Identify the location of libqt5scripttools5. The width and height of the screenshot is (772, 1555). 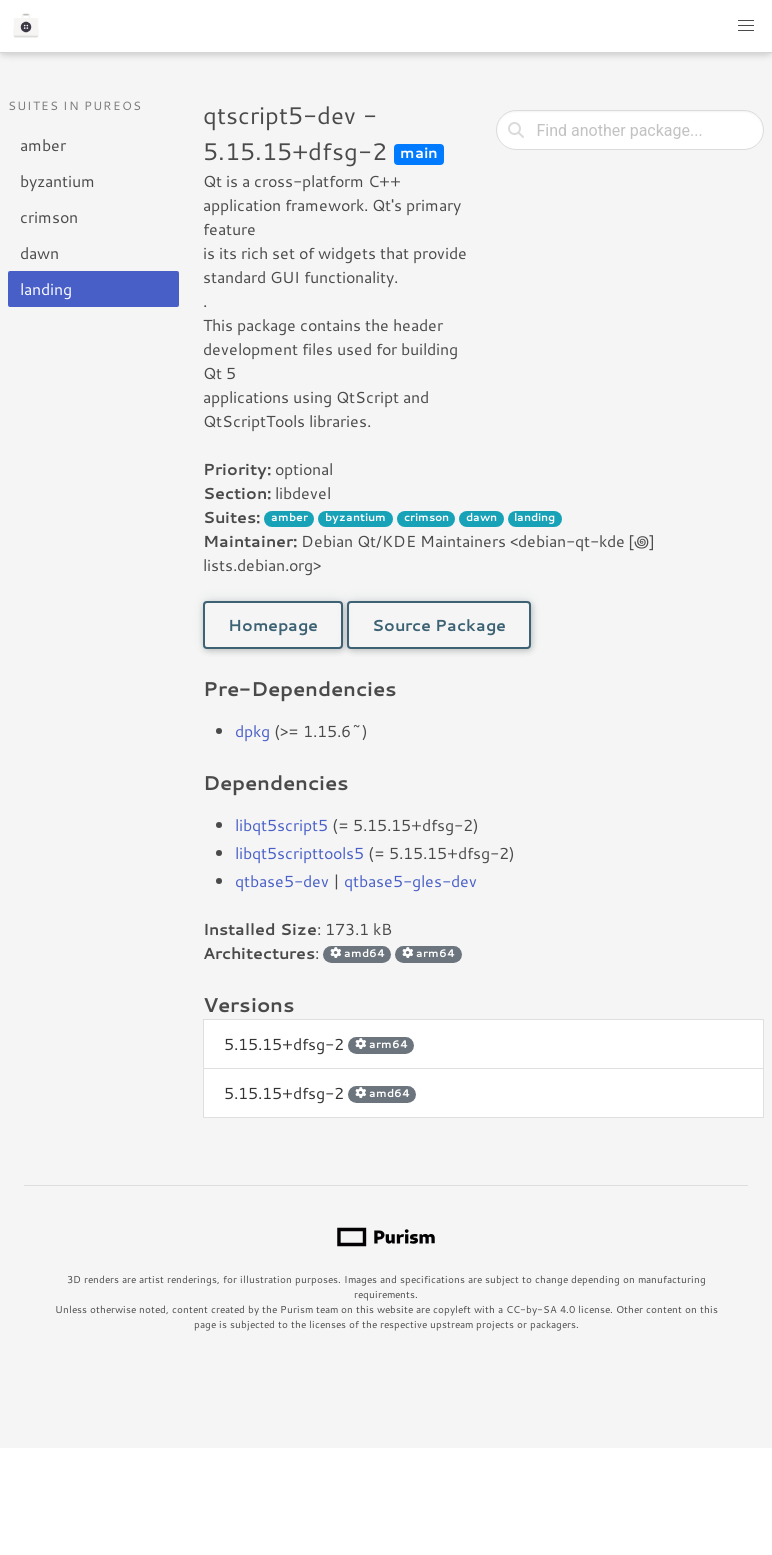
(299, 852).